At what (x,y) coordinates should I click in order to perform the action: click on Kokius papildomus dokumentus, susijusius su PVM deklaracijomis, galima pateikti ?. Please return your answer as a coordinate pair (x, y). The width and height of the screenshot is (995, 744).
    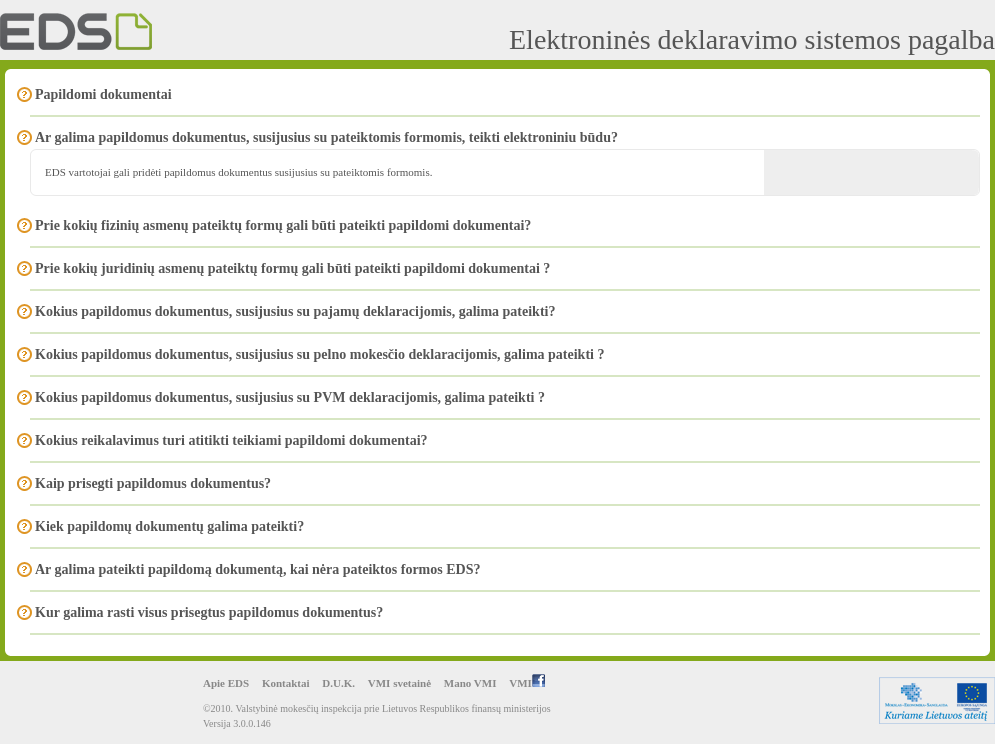
    Looking at the image, I should click on (290, 397).